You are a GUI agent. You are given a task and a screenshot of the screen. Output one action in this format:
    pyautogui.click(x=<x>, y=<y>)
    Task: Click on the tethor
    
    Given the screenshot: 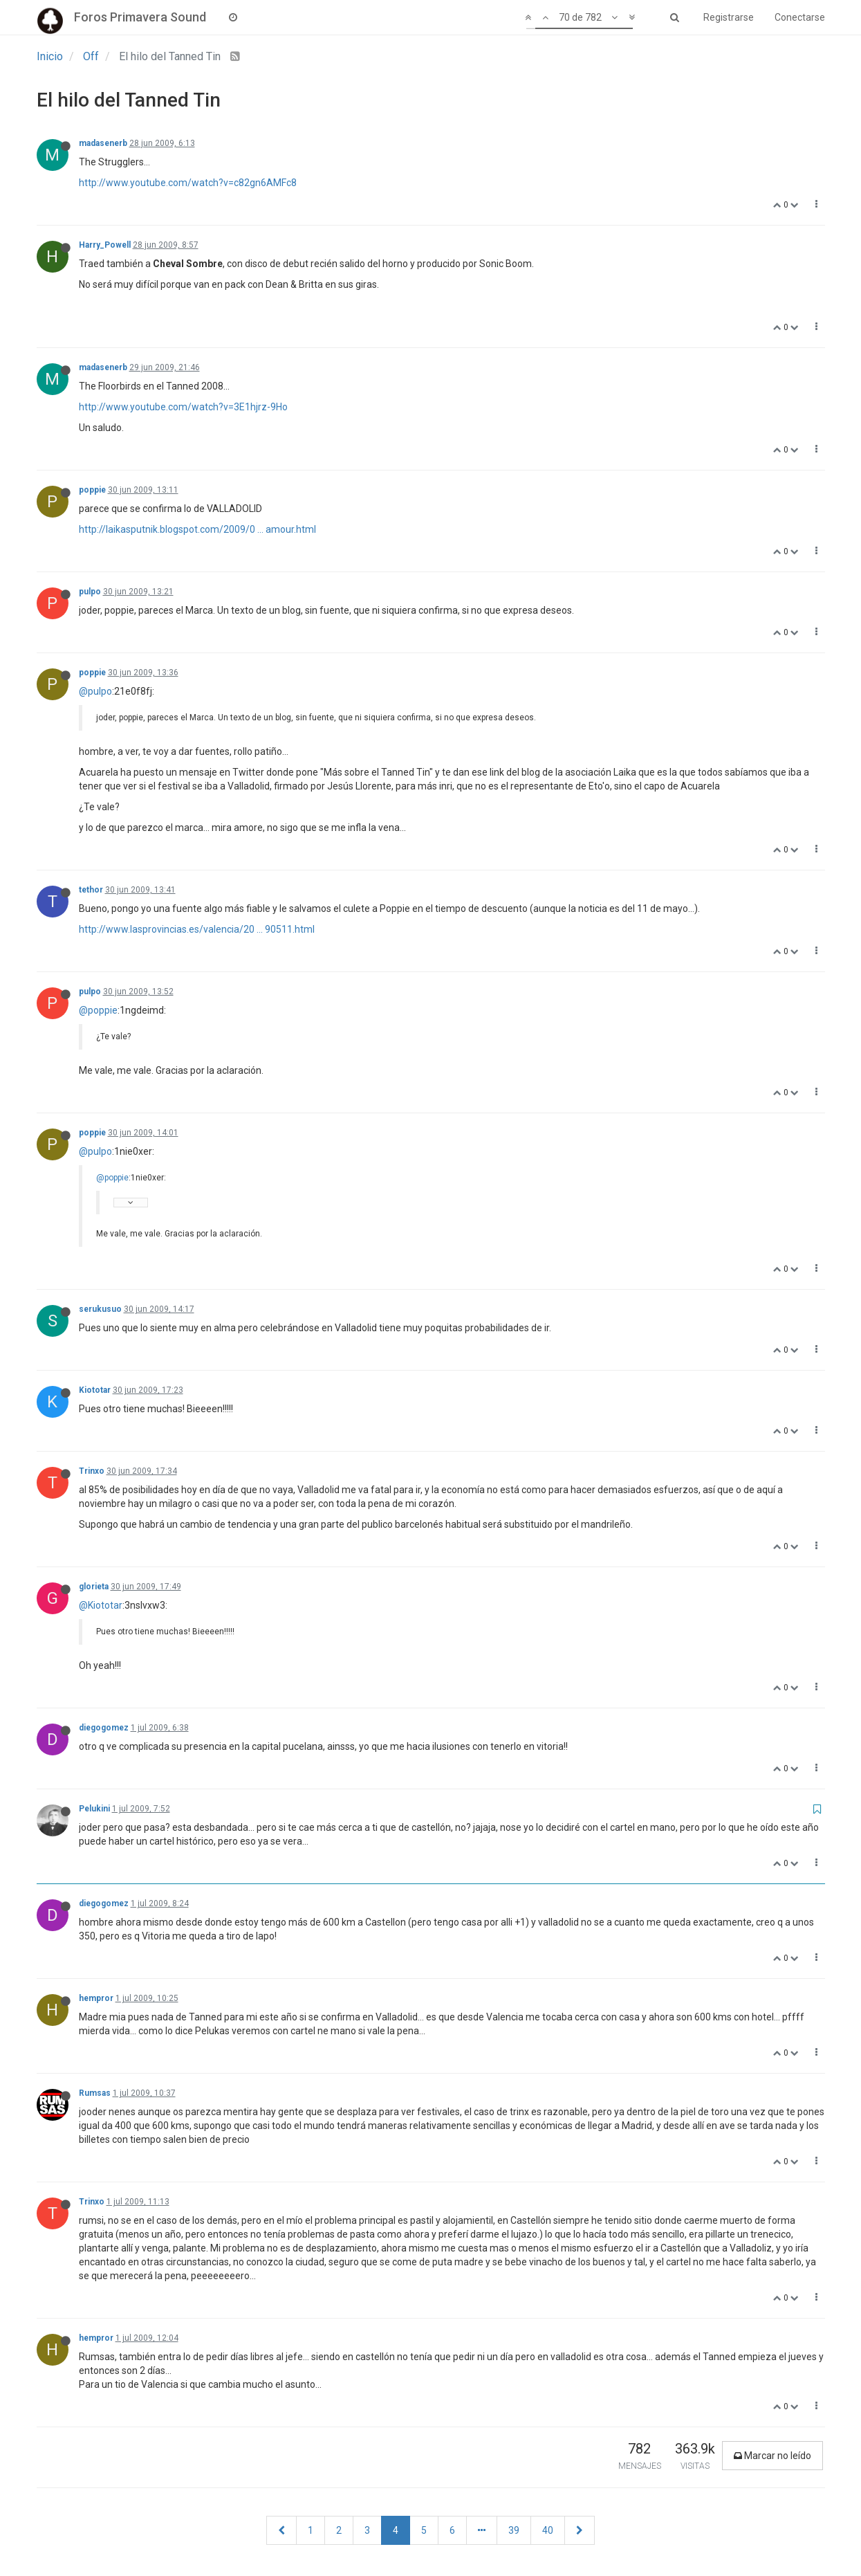 What is the action you would take?
    pyautogui.click(x=91, y=890)
    